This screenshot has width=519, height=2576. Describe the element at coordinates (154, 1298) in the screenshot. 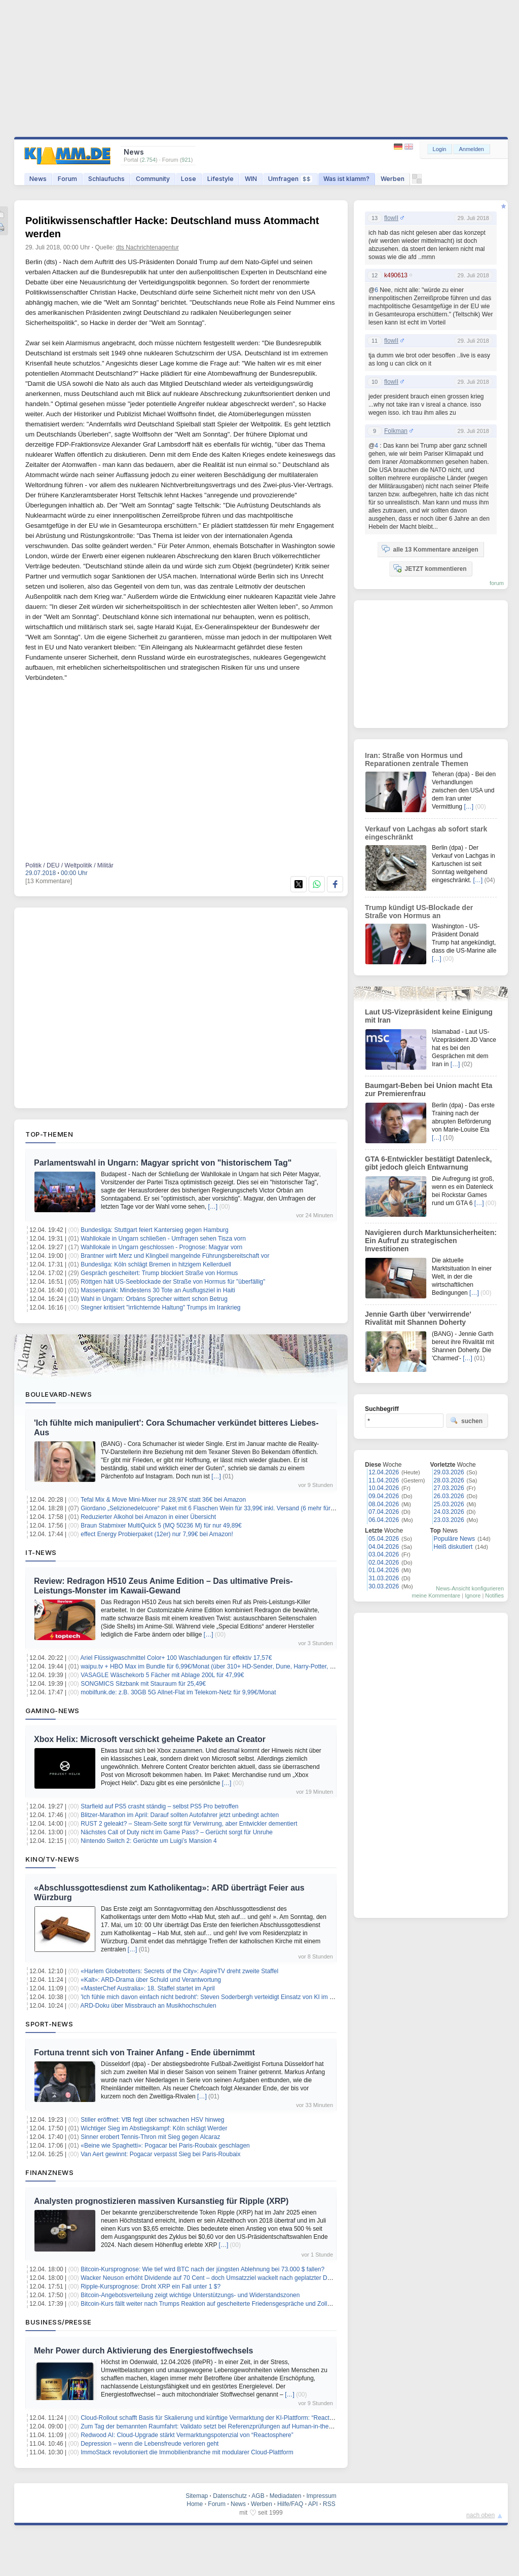

I see `Wahl in Ungarn: Orbáns Sprecher wittert schon Betrug` at that location.